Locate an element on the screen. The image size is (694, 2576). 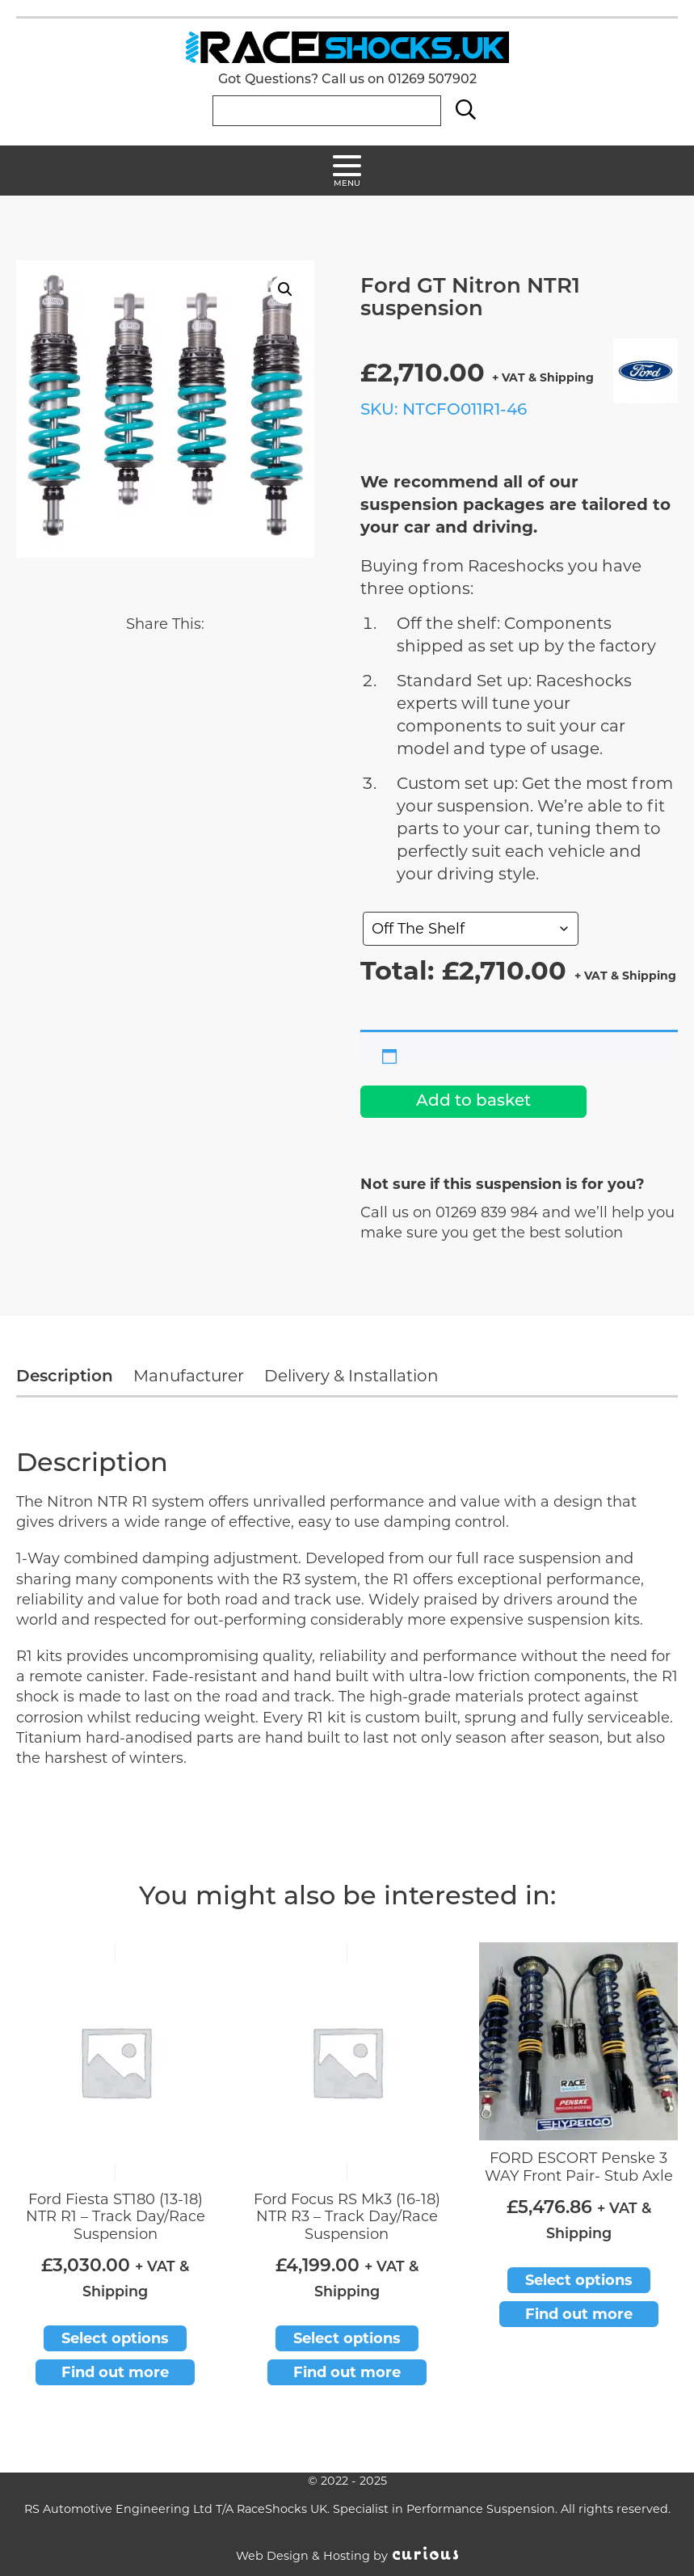
Add to basket is located at coordinates (473, 1102).